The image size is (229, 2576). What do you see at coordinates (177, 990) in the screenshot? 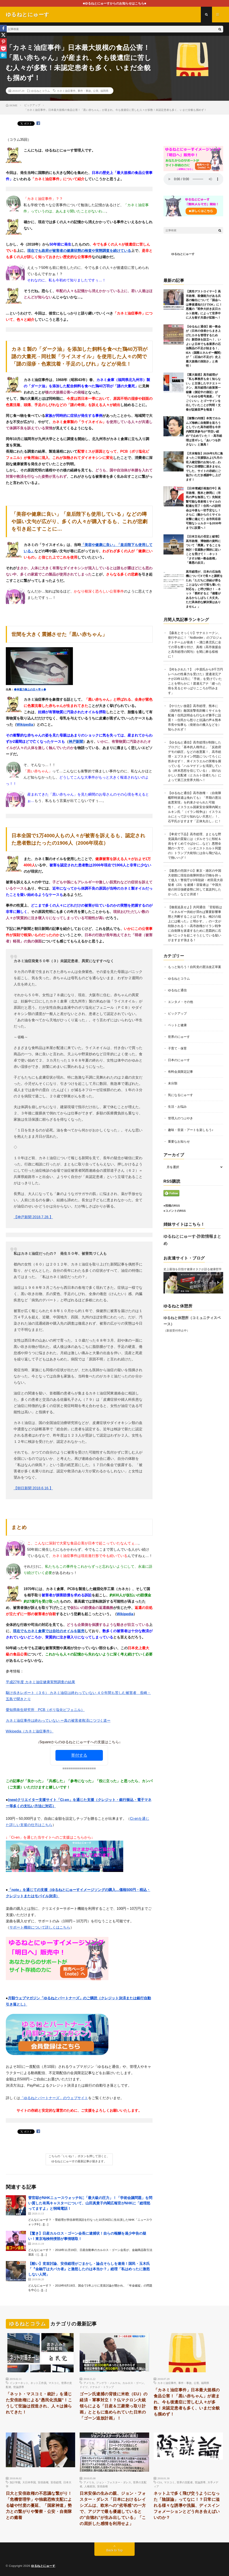
I see `ゆるねと通信` at bounding box center [177, 990].